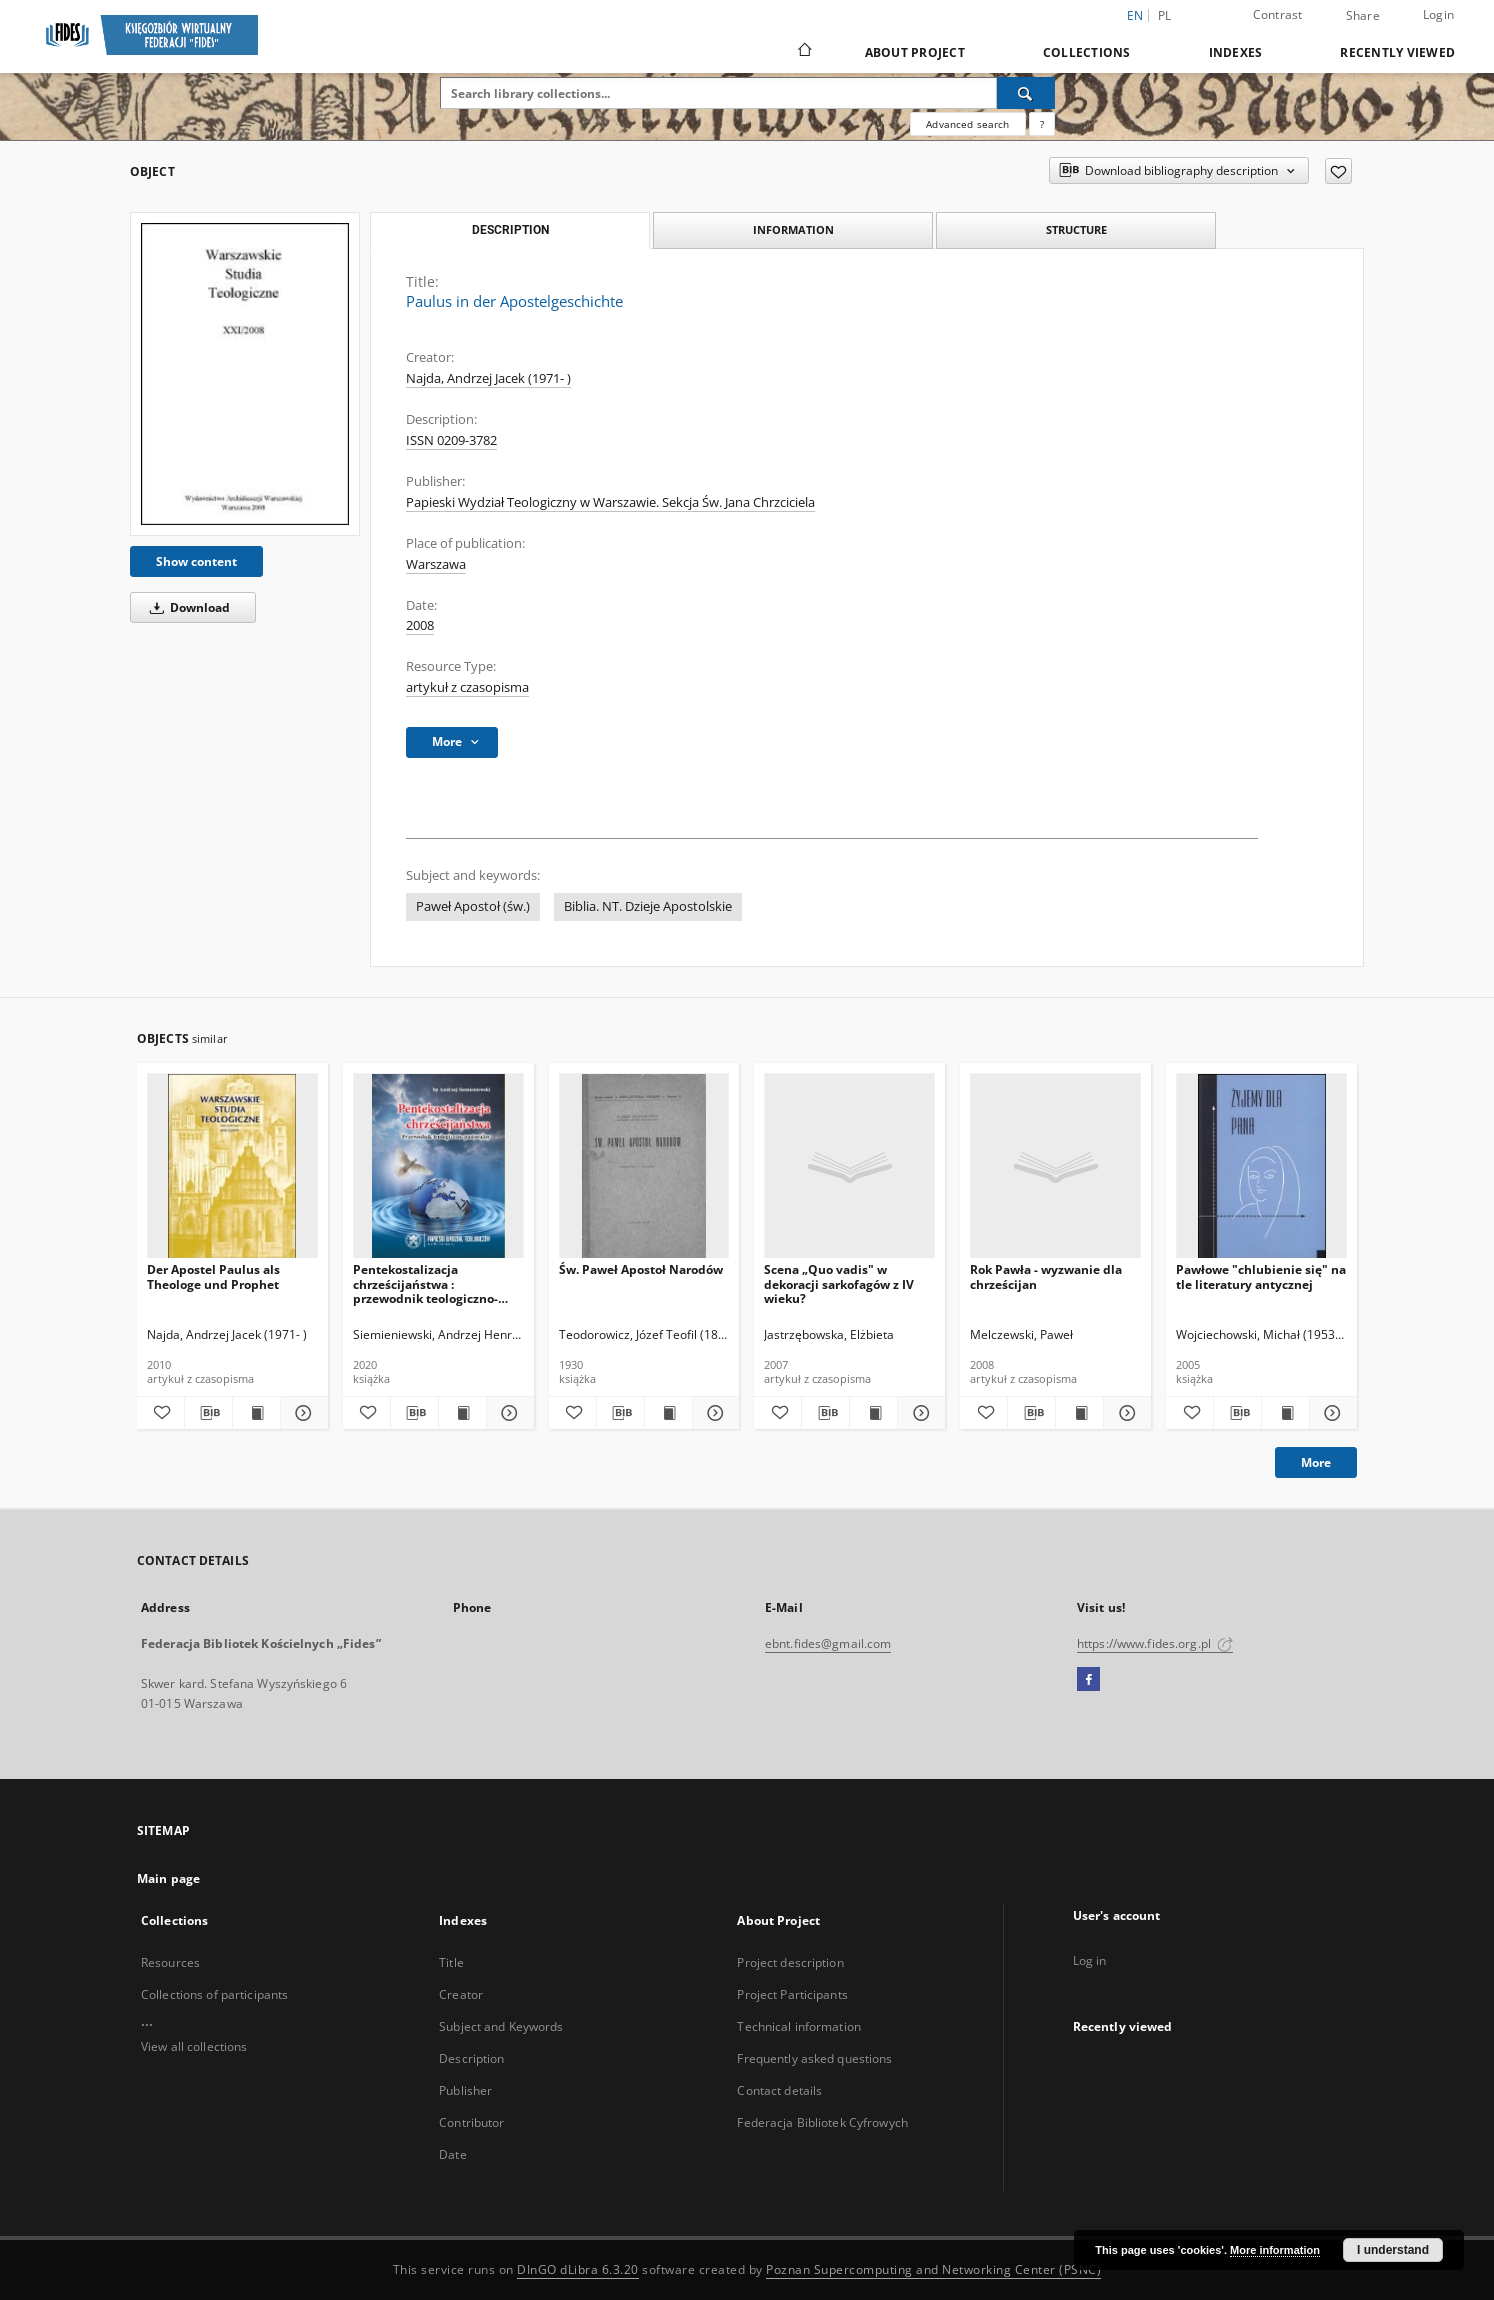  Describe the element at coordinates (799, 2026) in the screenshot. I see `Technical information` at that location.